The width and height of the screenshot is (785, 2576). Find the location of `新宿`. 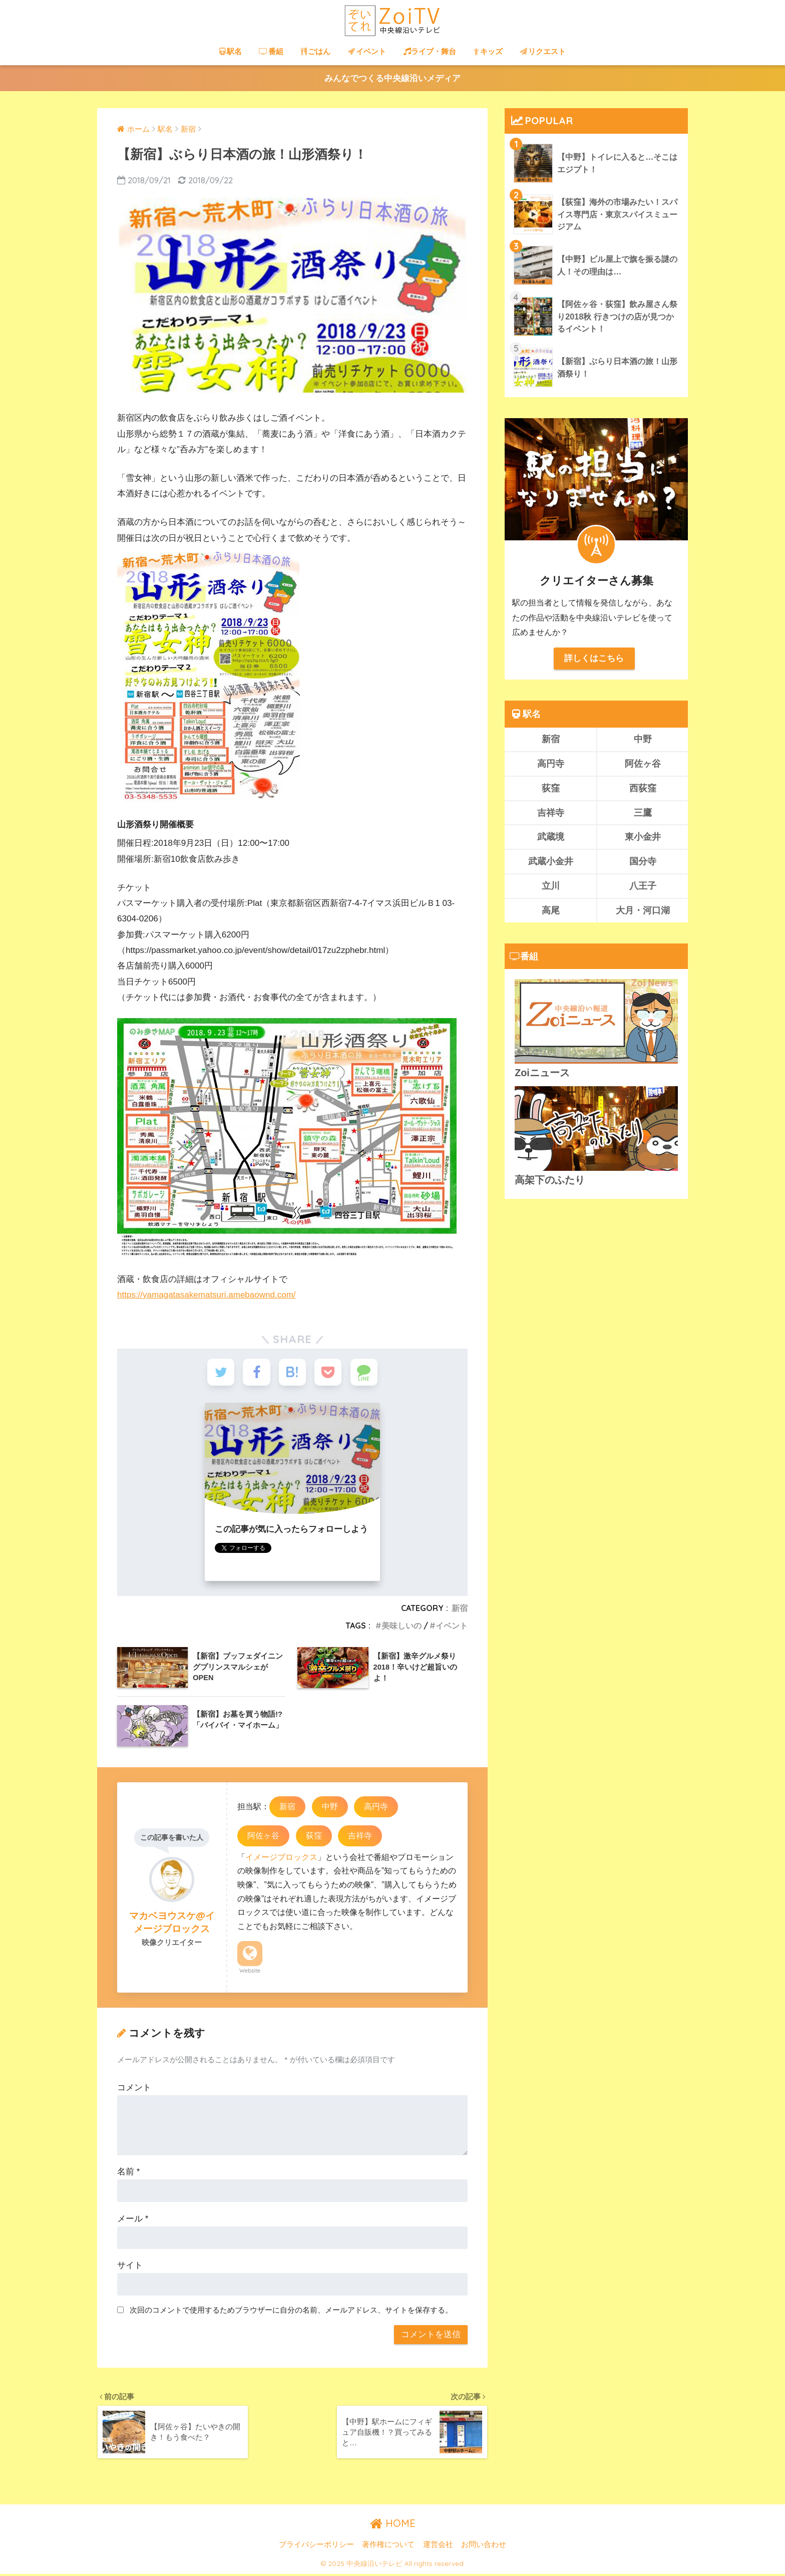

新宿 is located at coordinates (460, 1609).